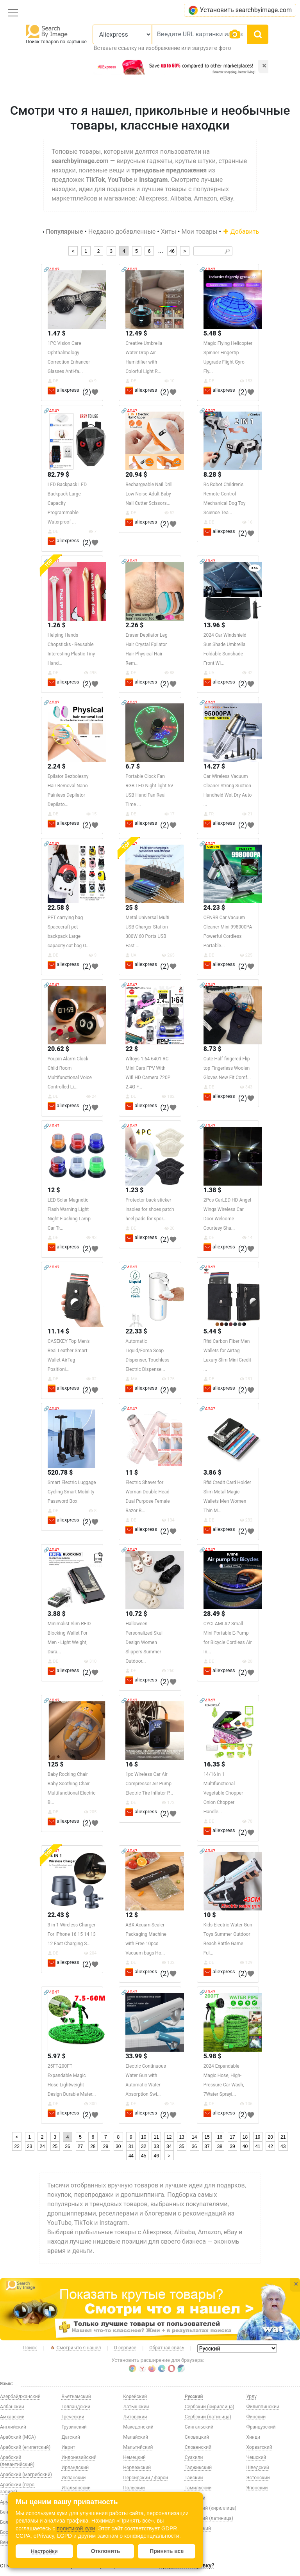 The width and height of the screenshot is (300, 2576). Describe the element at coordinates (54, 2146) in the screenshot. I see `25` at that location.